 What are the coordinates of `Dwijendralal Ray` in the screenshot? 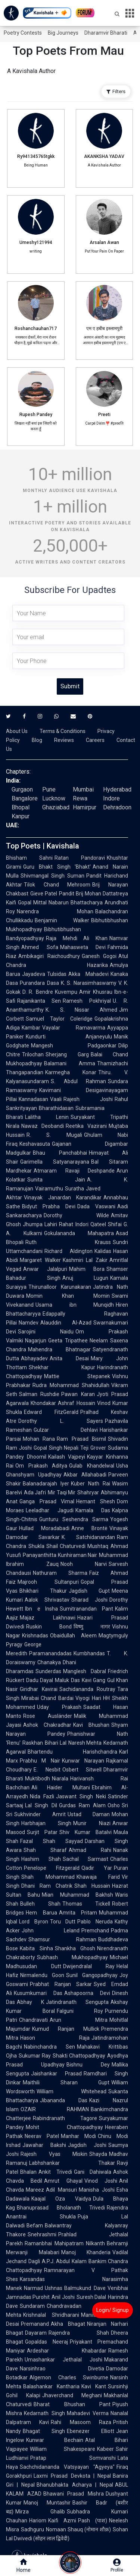 It's located at (89, 1966).